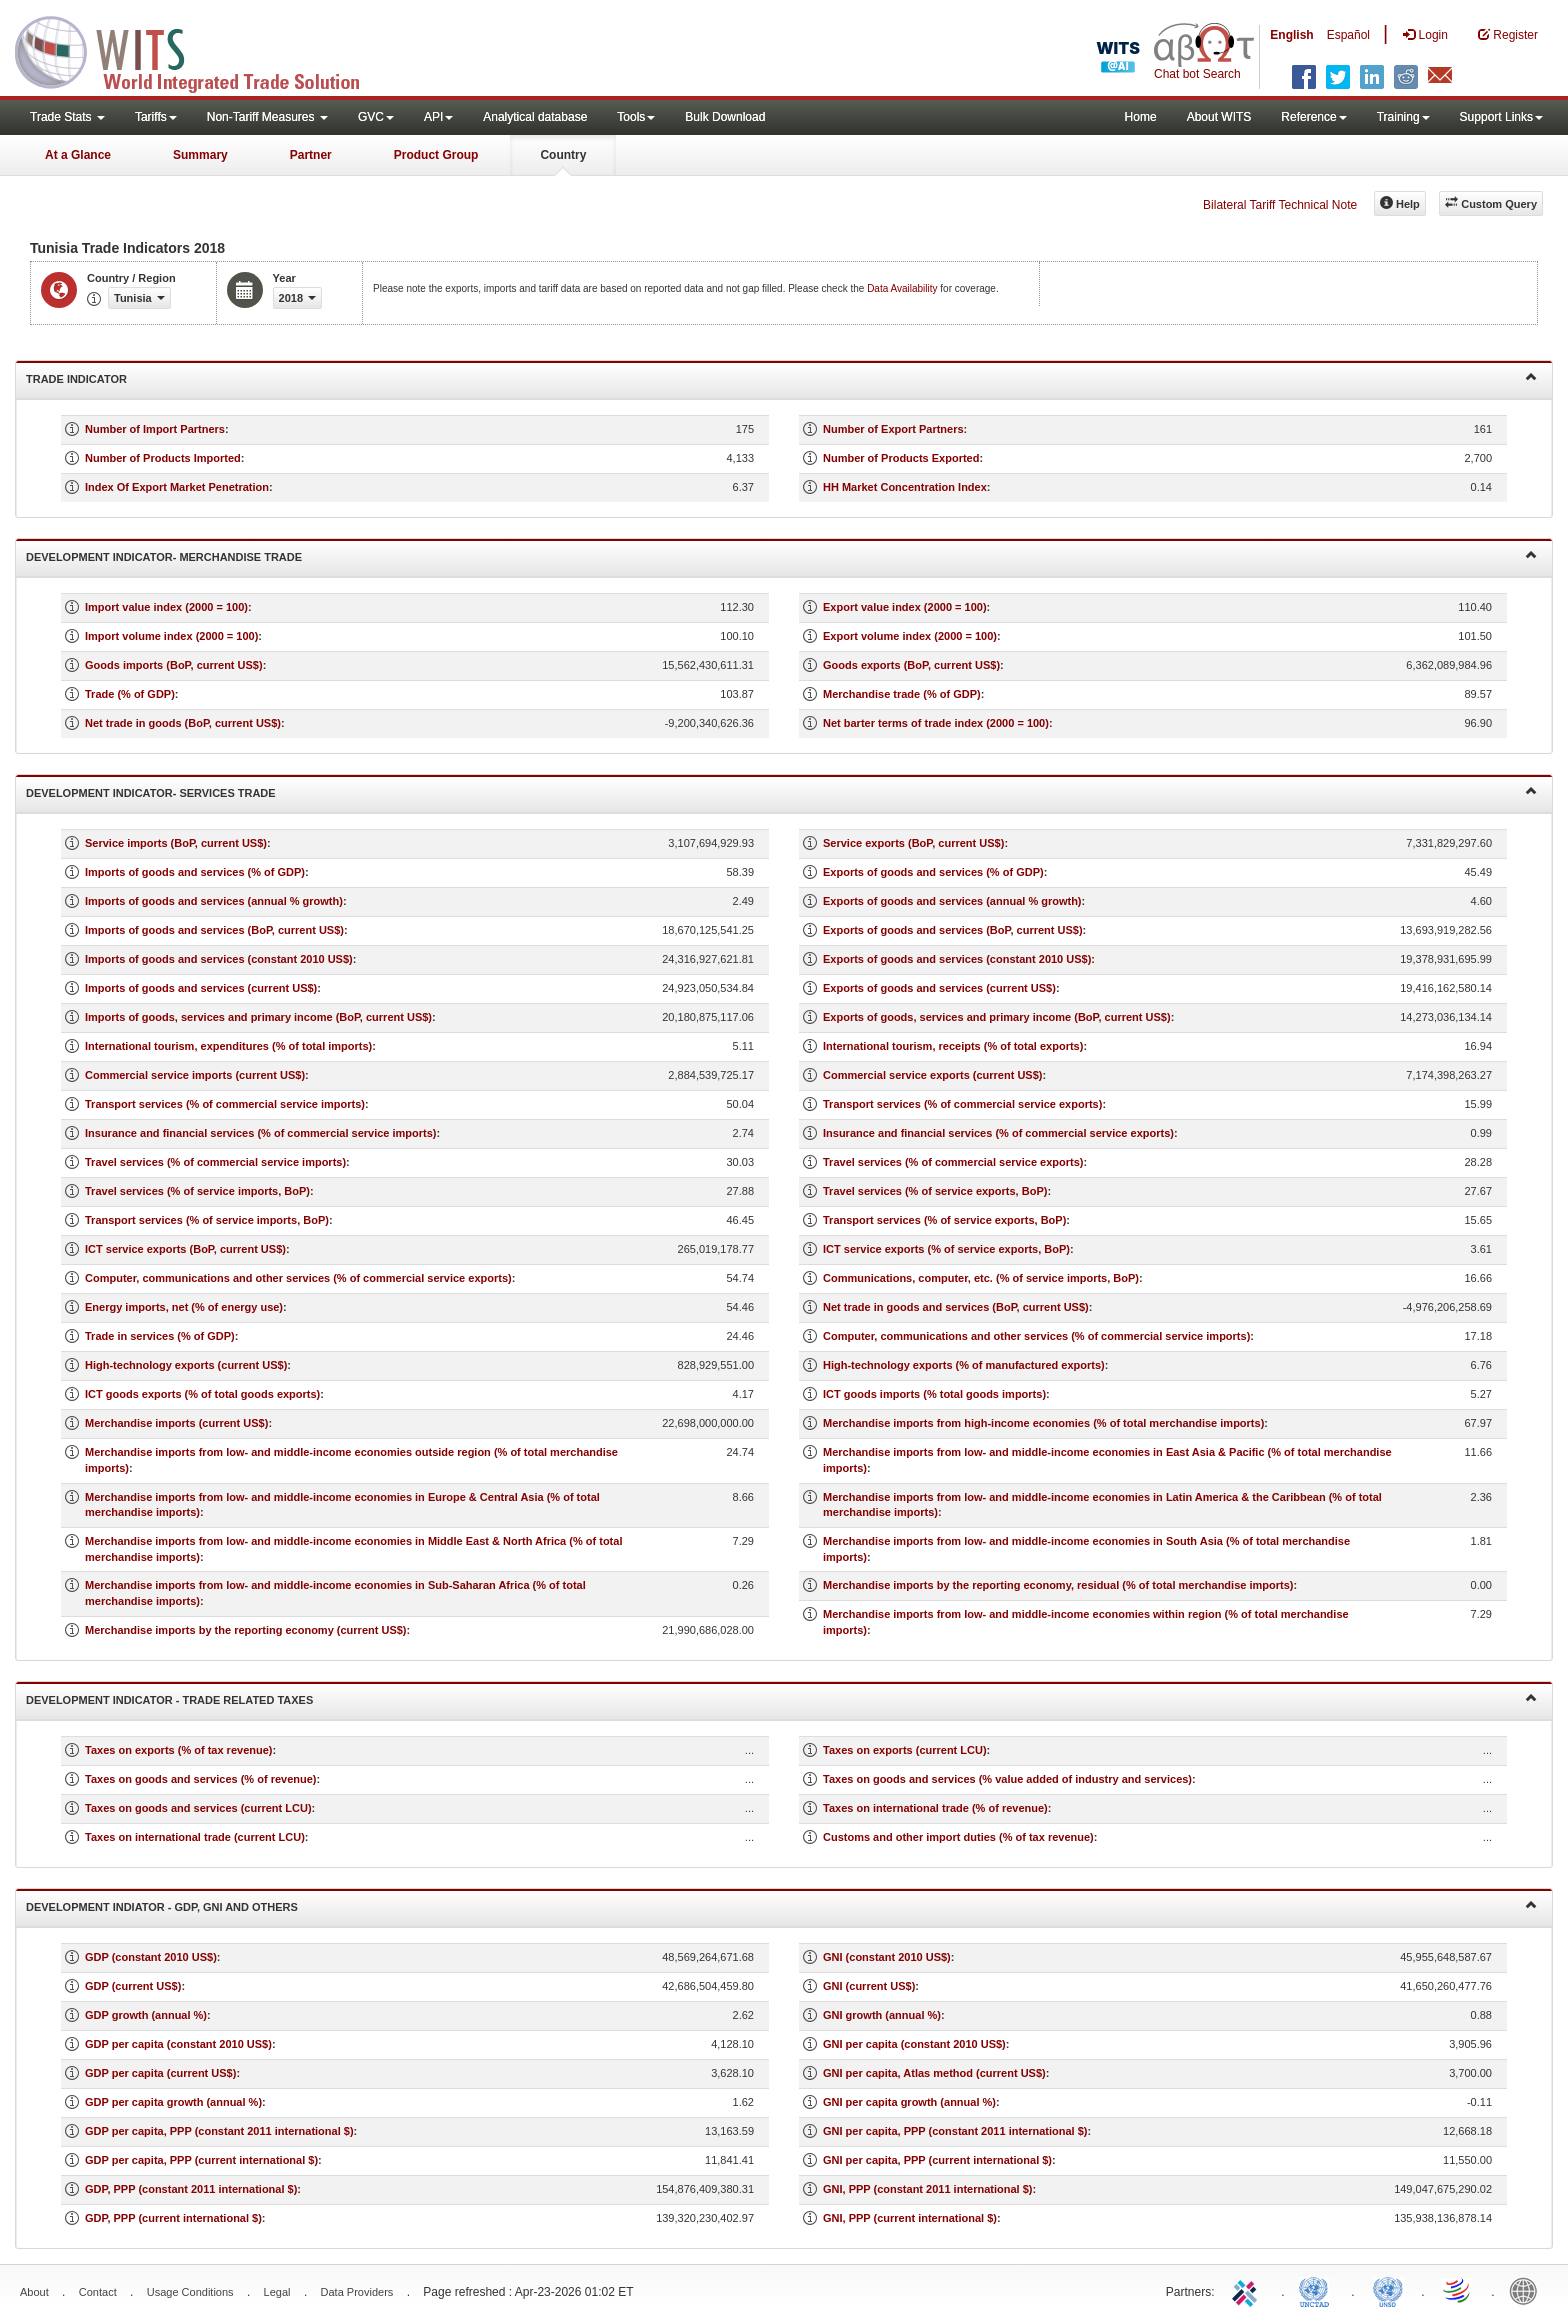 The width and height of the screenshot is (1568, 2315). Describe the element at coordinates (195, 1075) in the screenshot. I see `Commercial service imports (current US$)` at that location.